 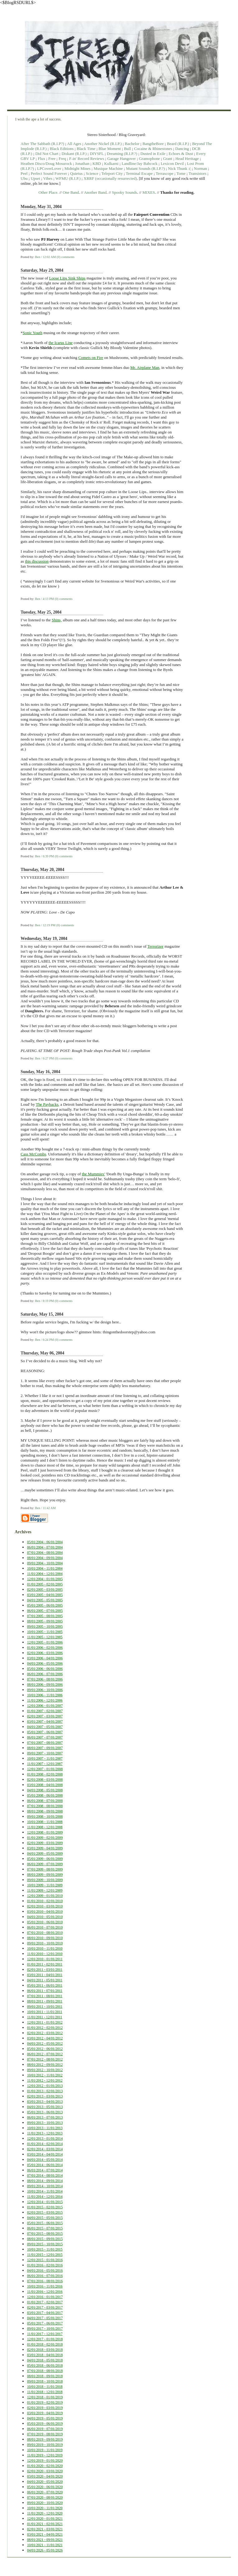 I want to click on Other Place., so click(x=48, y=192).